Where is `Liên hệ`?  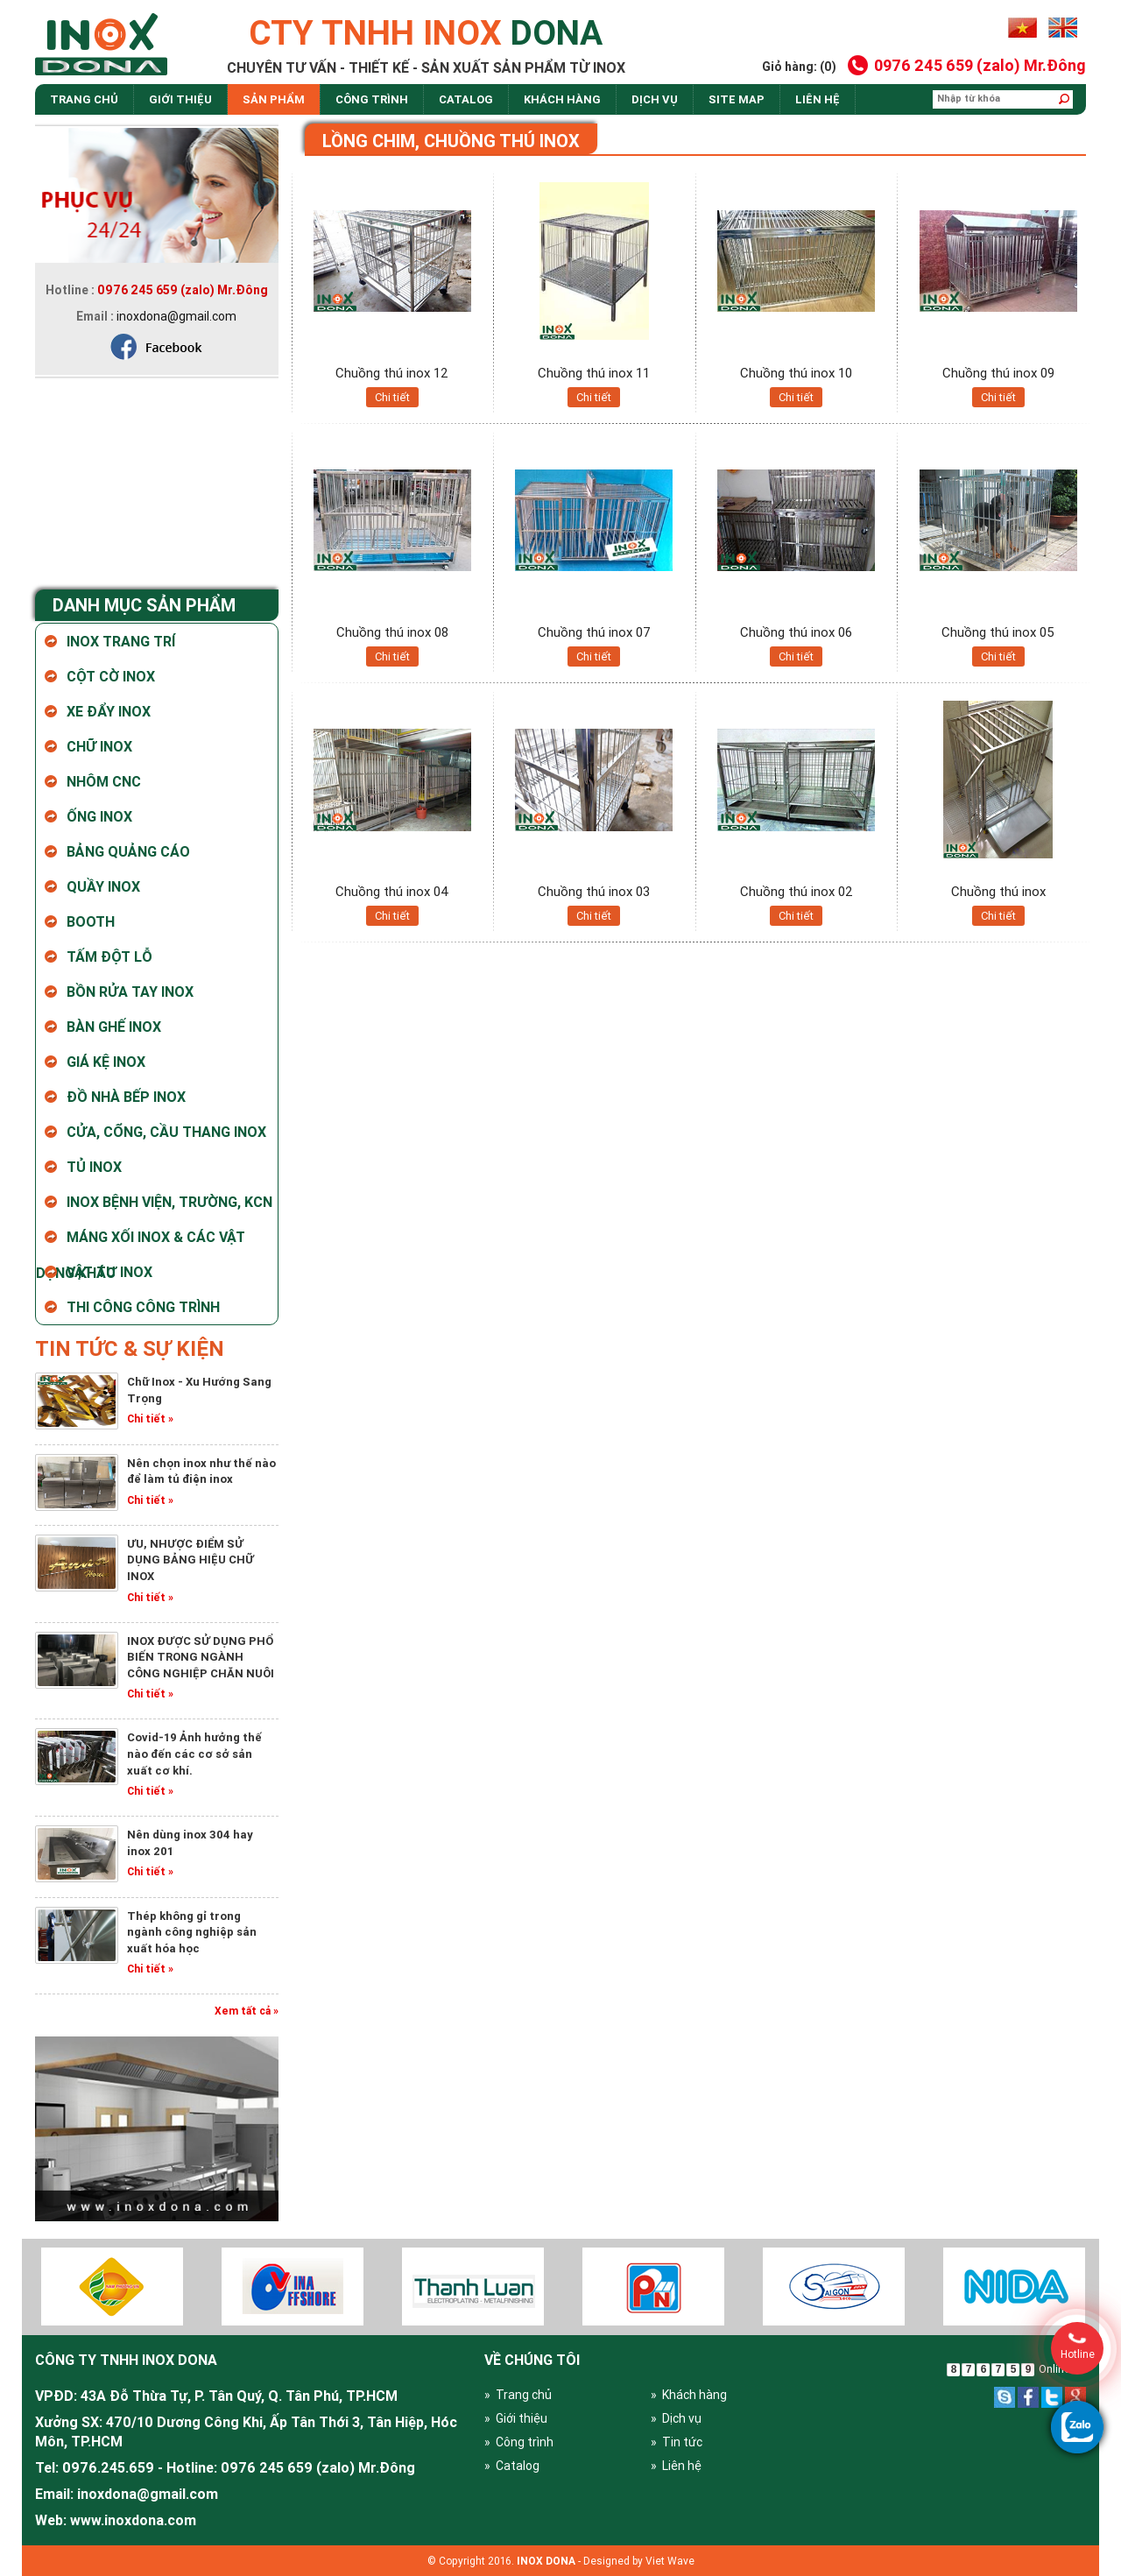
Liên hệ is located at coordinates (817, 99).